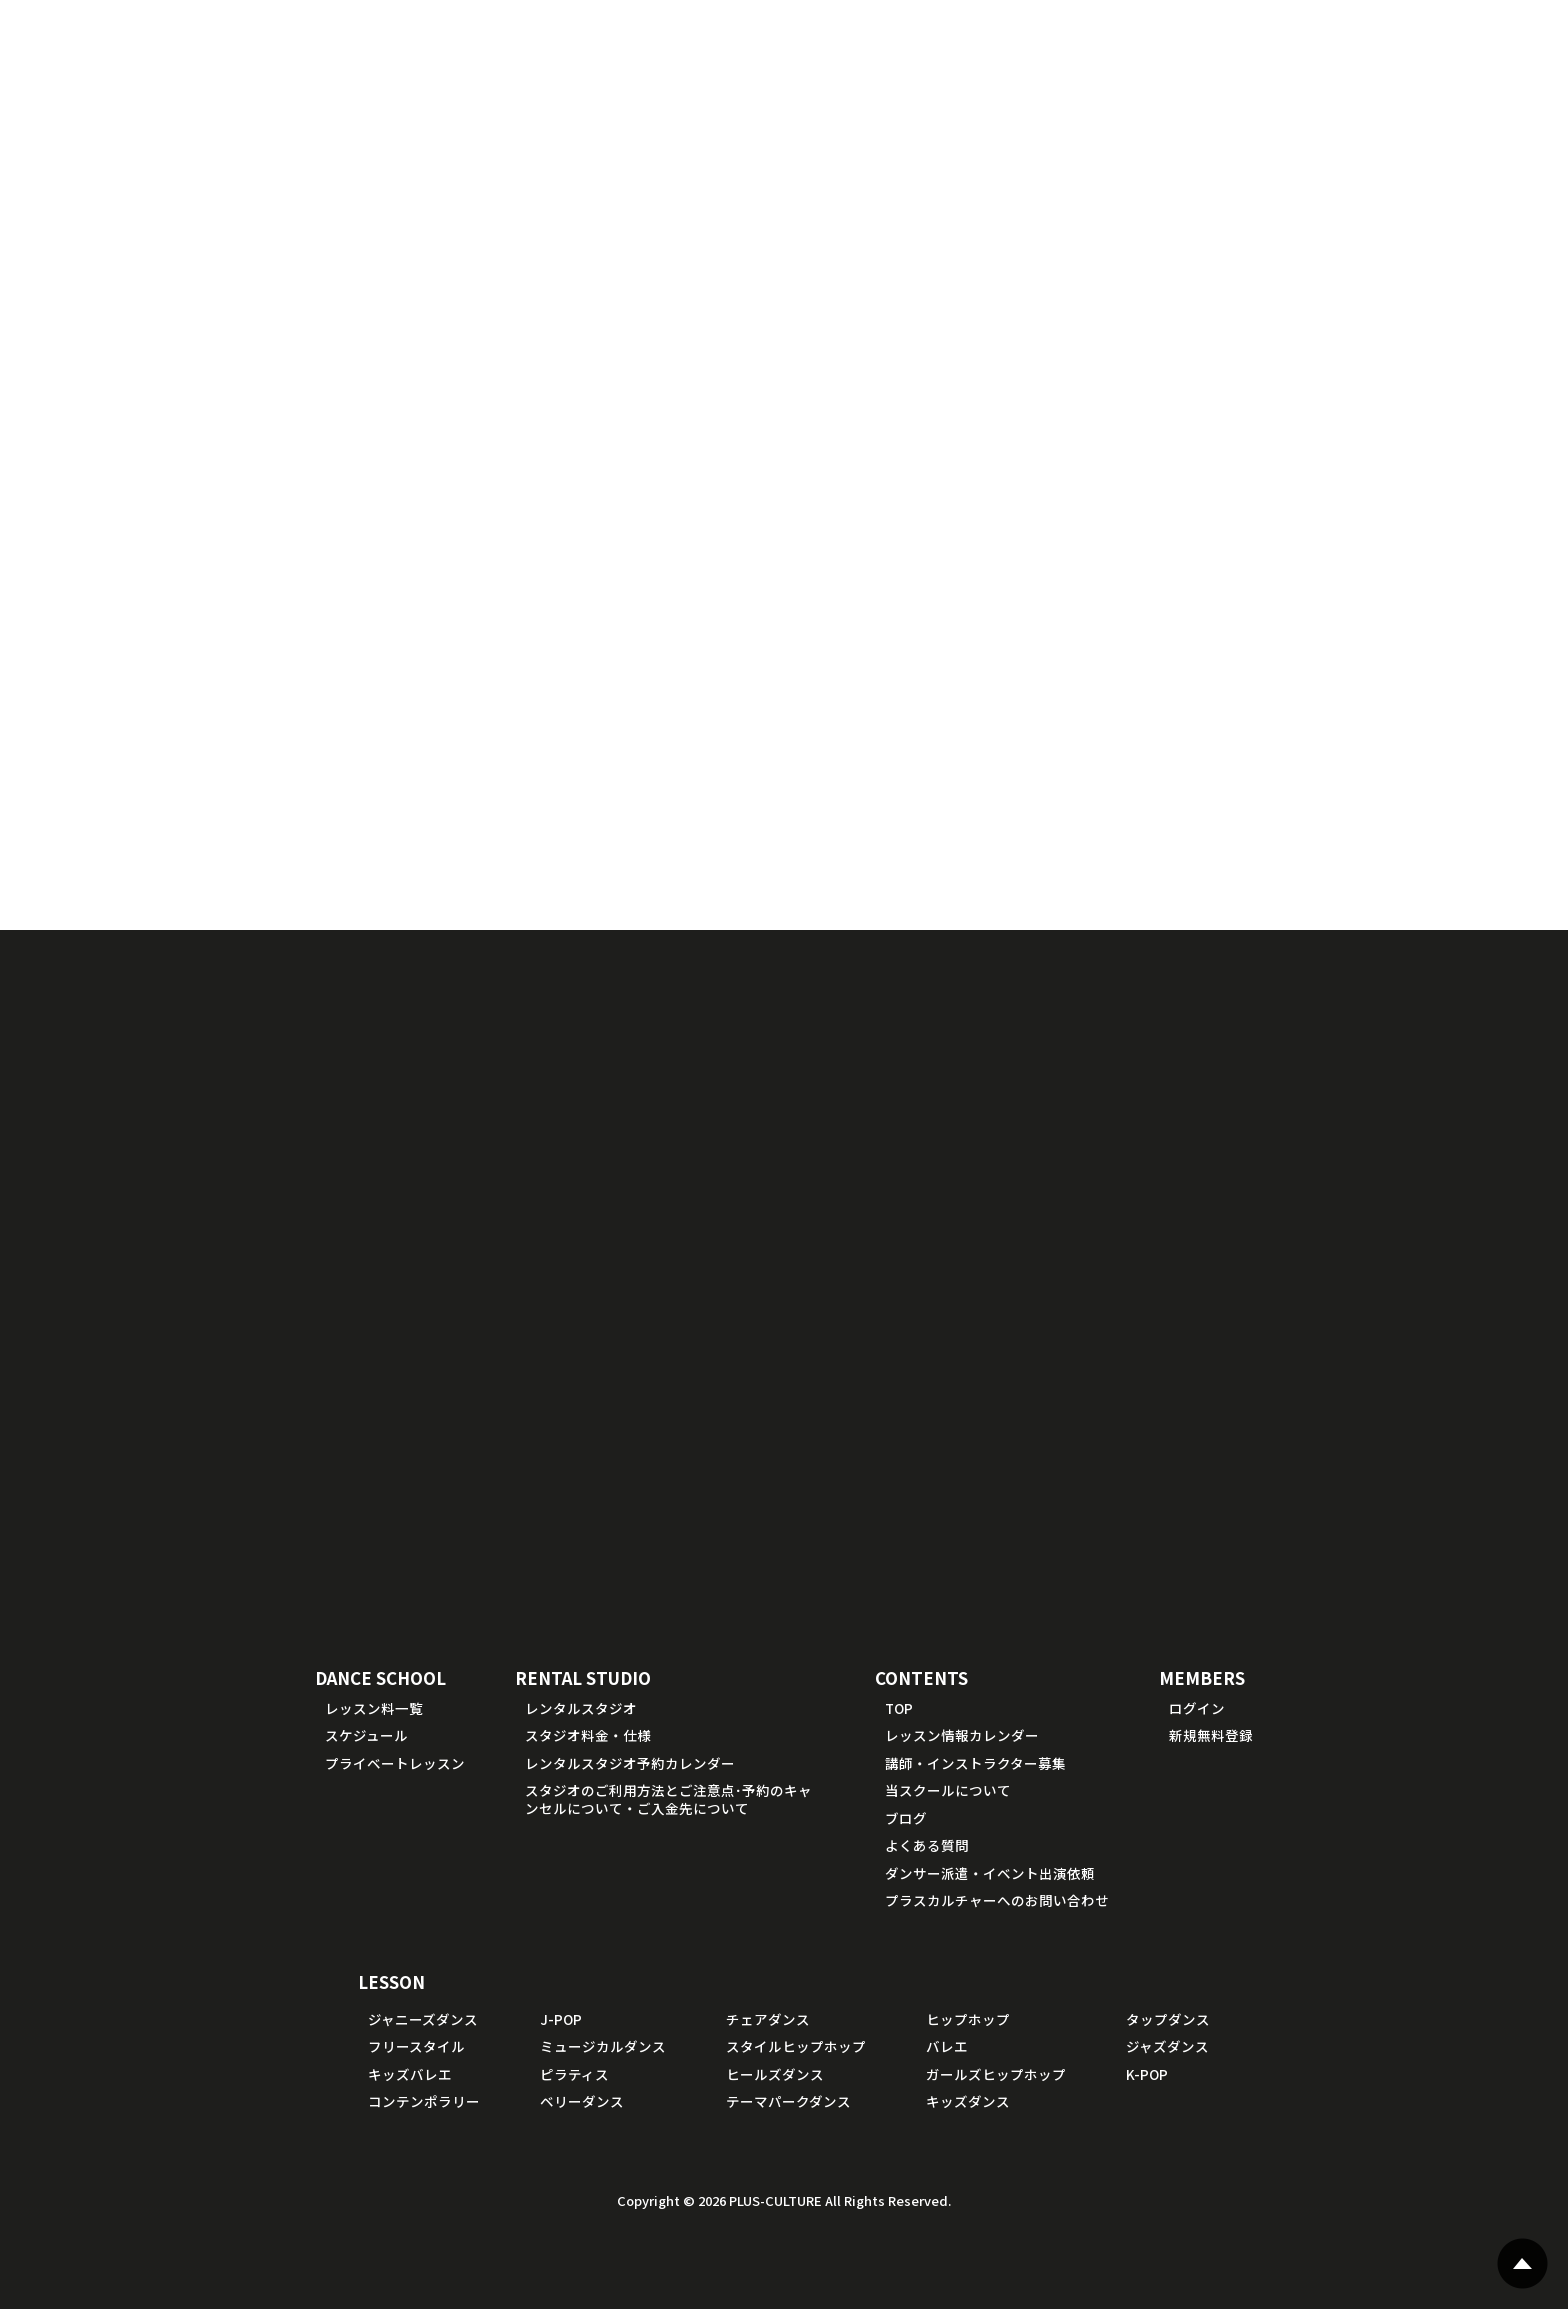  I want to click on テーマパークダンス, so click(788, 2101).